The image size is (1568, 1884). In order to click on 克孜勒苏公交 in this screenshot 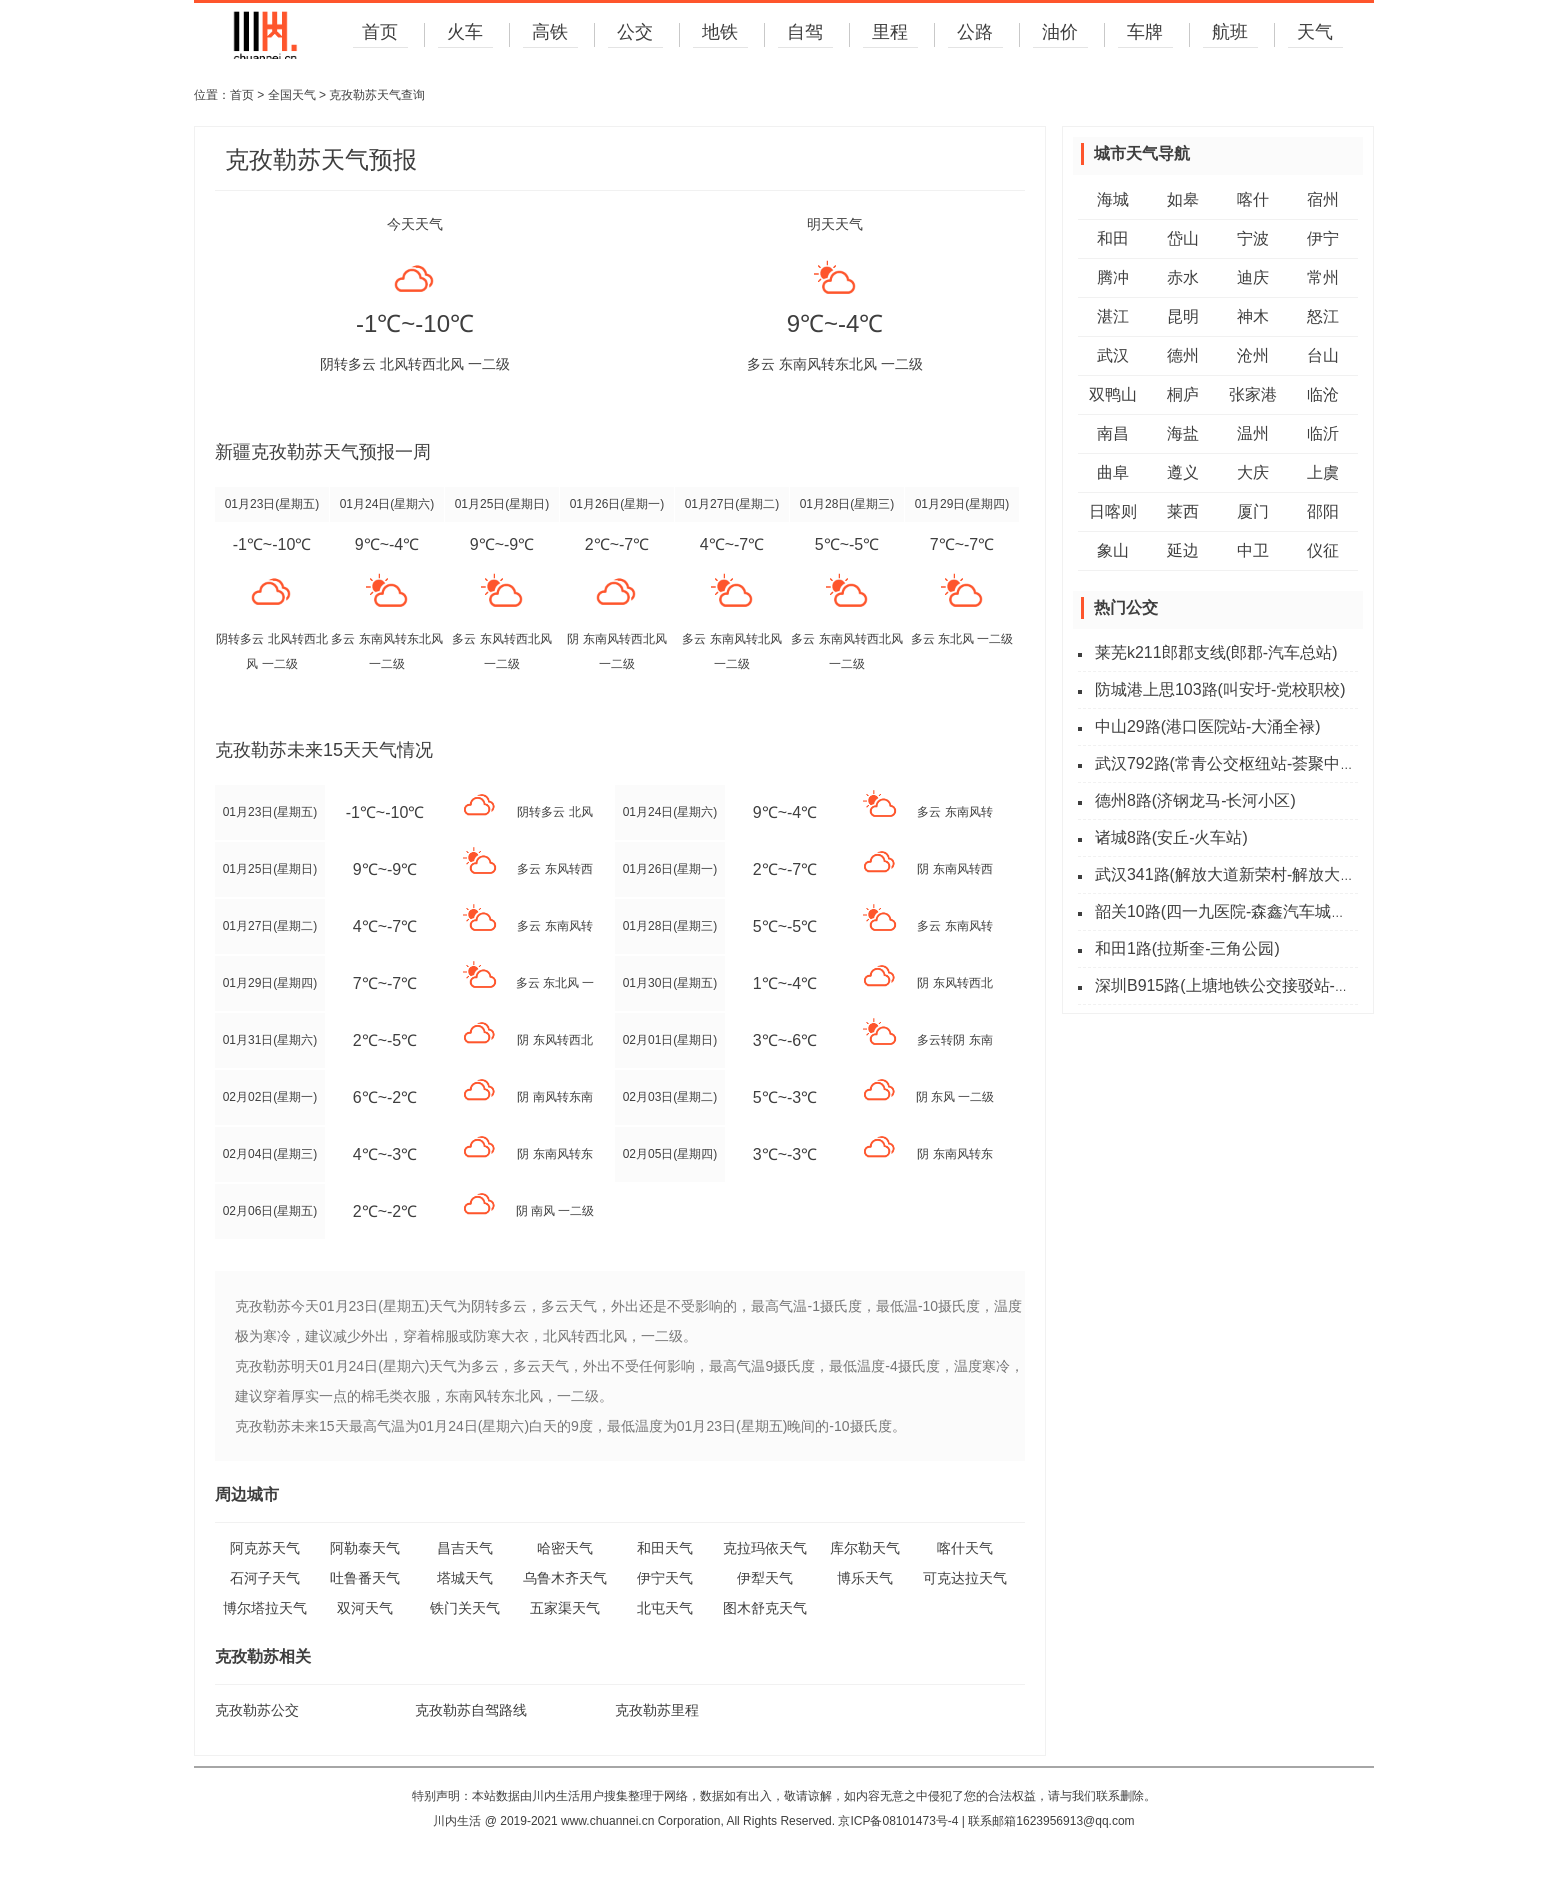, I will do `click(257, 1710)`.